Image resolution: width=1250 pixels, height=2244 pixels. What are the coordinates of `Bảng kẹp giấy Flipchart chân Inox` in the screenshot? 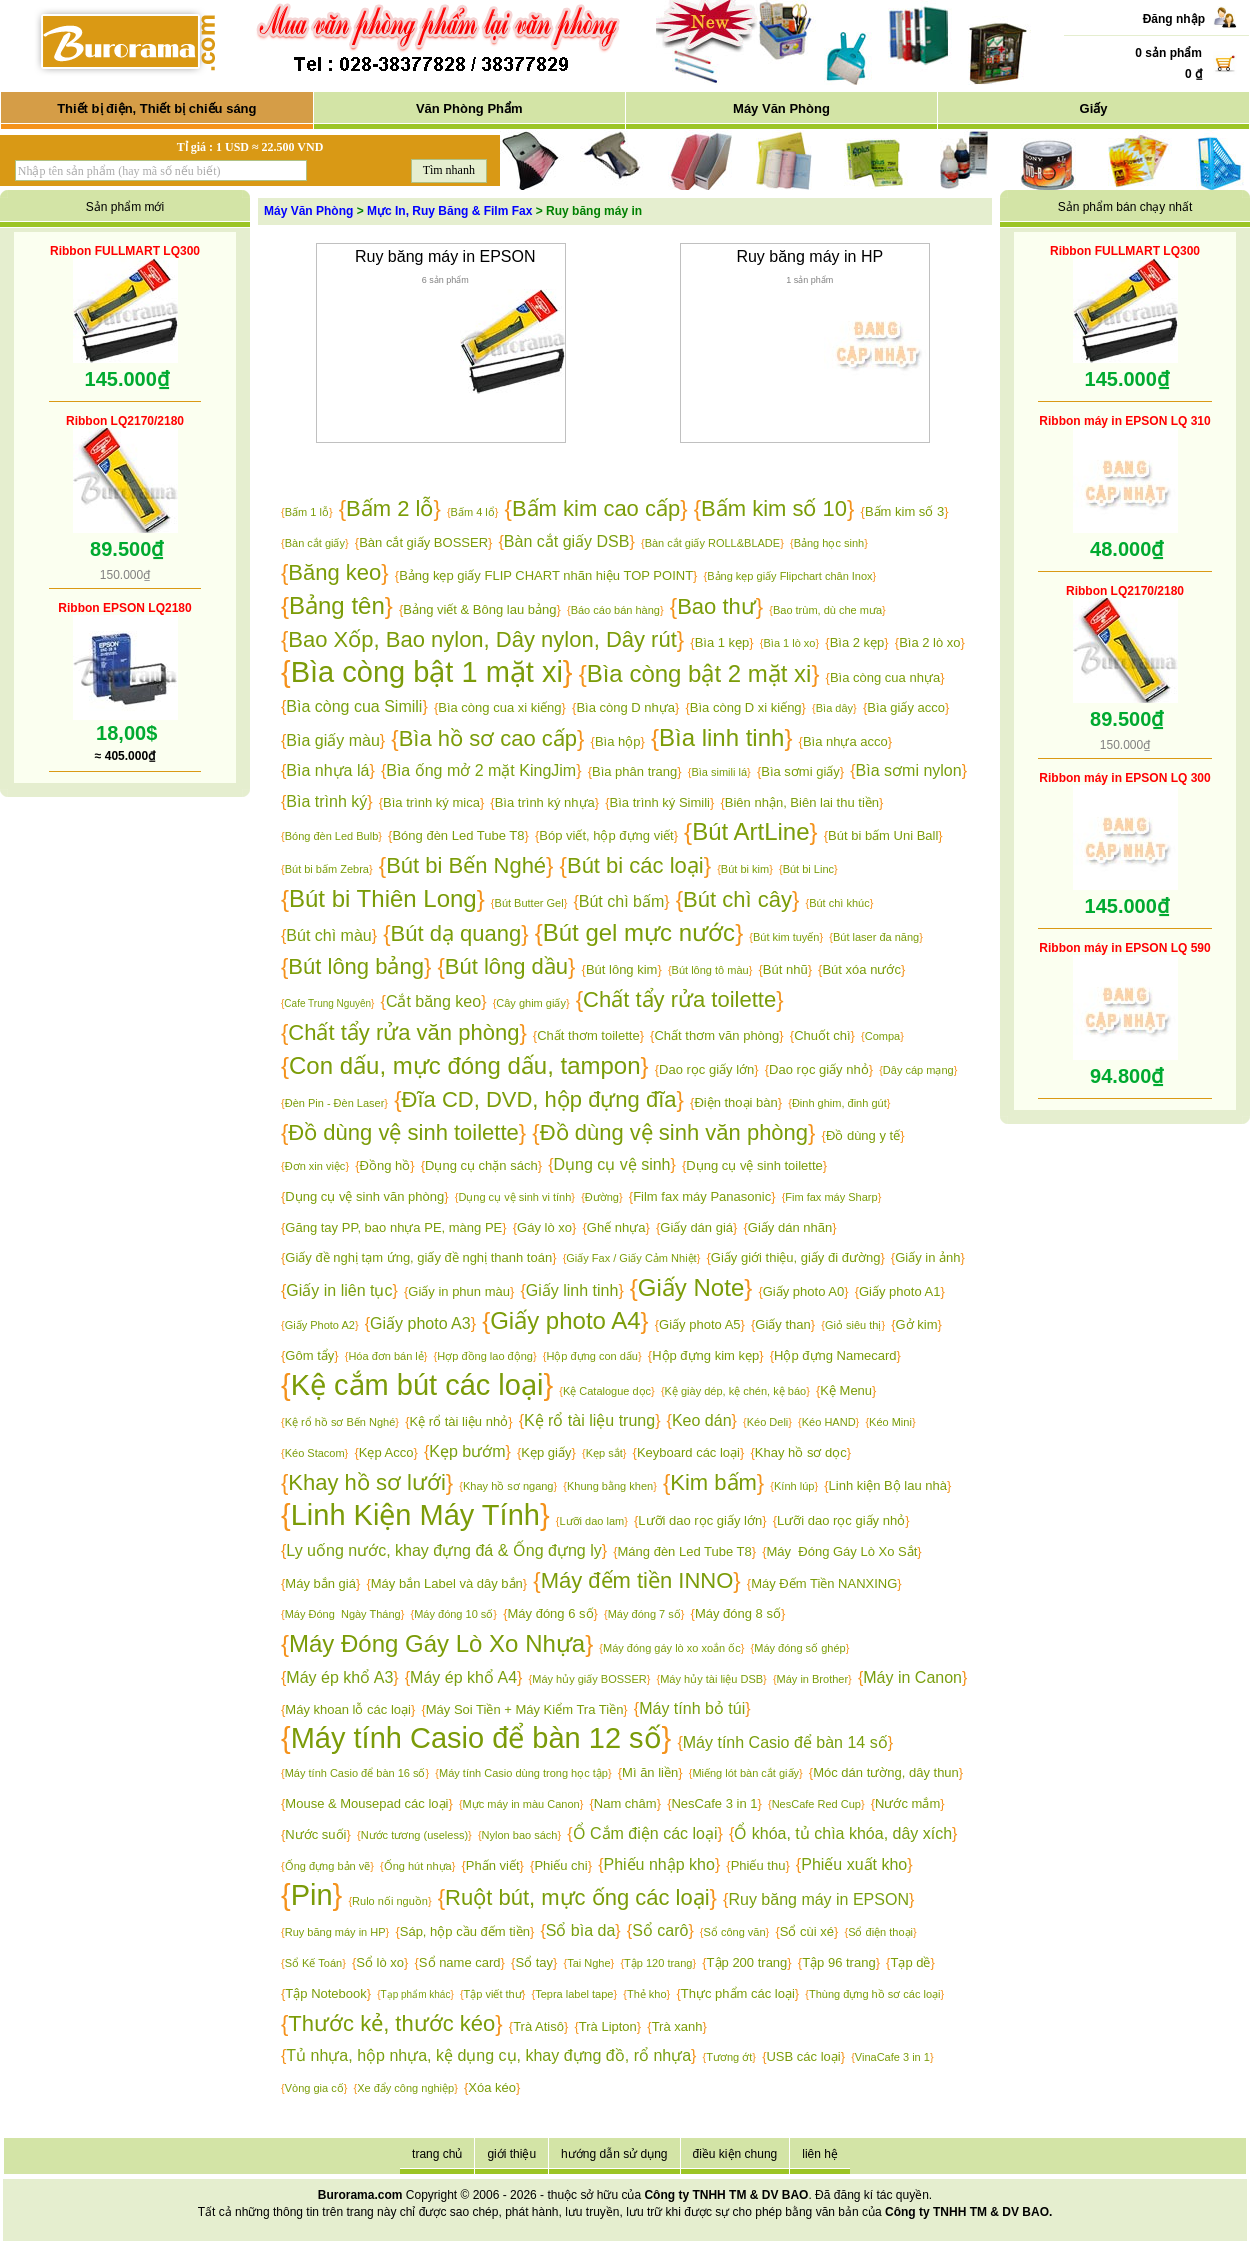 It's located at (789, 576).